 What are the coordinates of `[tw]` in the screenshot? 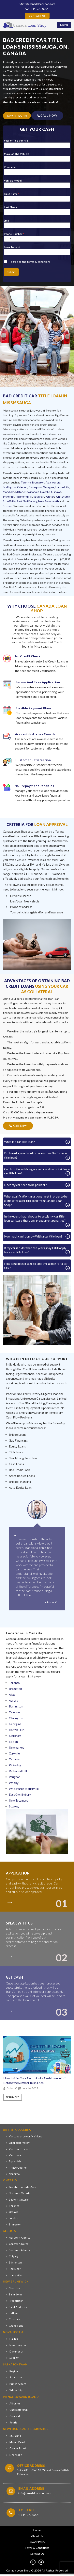 It's located at (41, 2563).